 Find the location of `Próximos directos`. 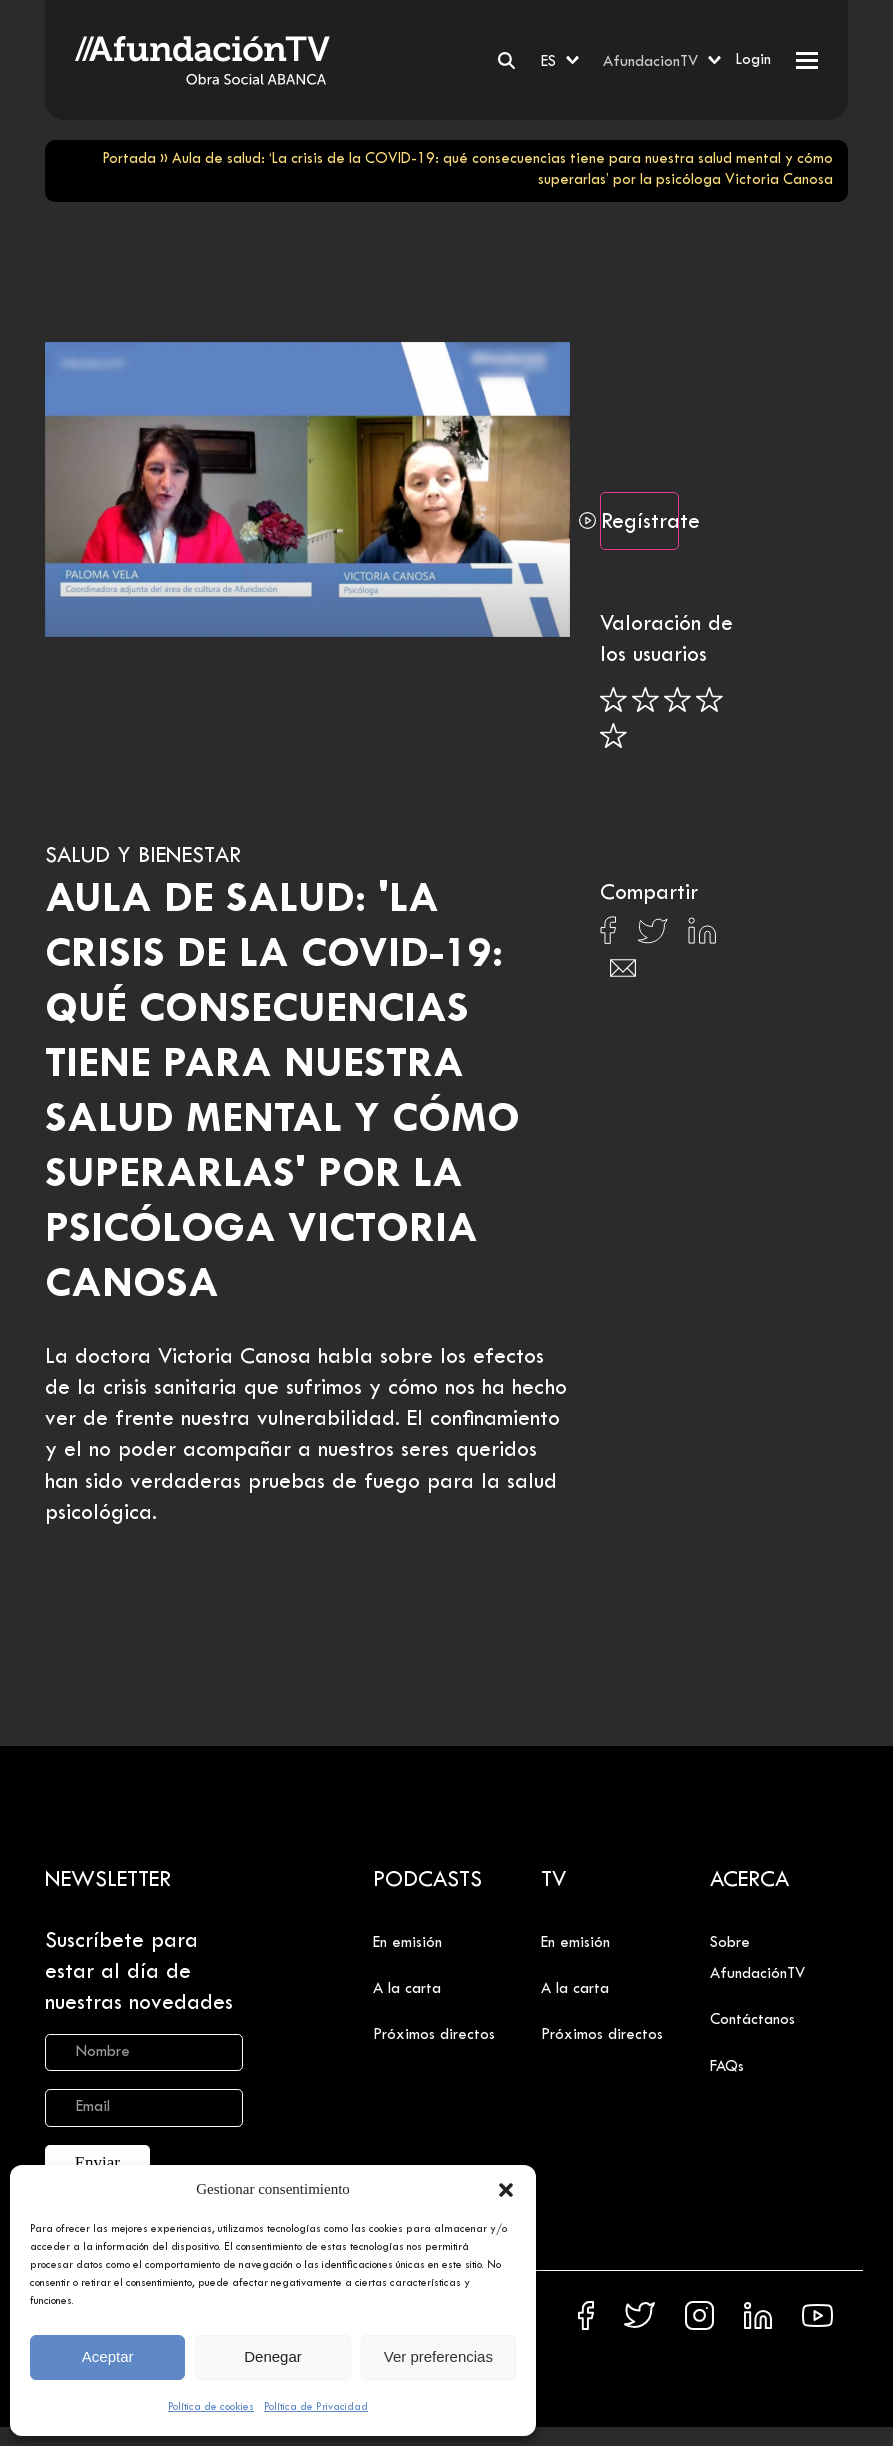

Próximos directos is located at coordinates (434, 2035).